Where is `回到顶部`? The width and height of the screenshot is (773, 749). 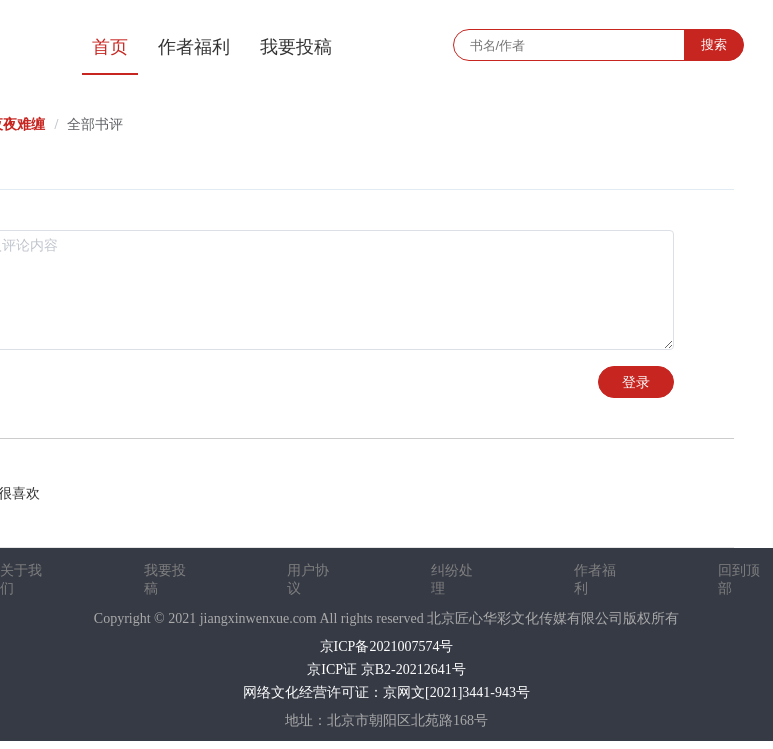
回到顶部 is located at coordinates (739, 579).